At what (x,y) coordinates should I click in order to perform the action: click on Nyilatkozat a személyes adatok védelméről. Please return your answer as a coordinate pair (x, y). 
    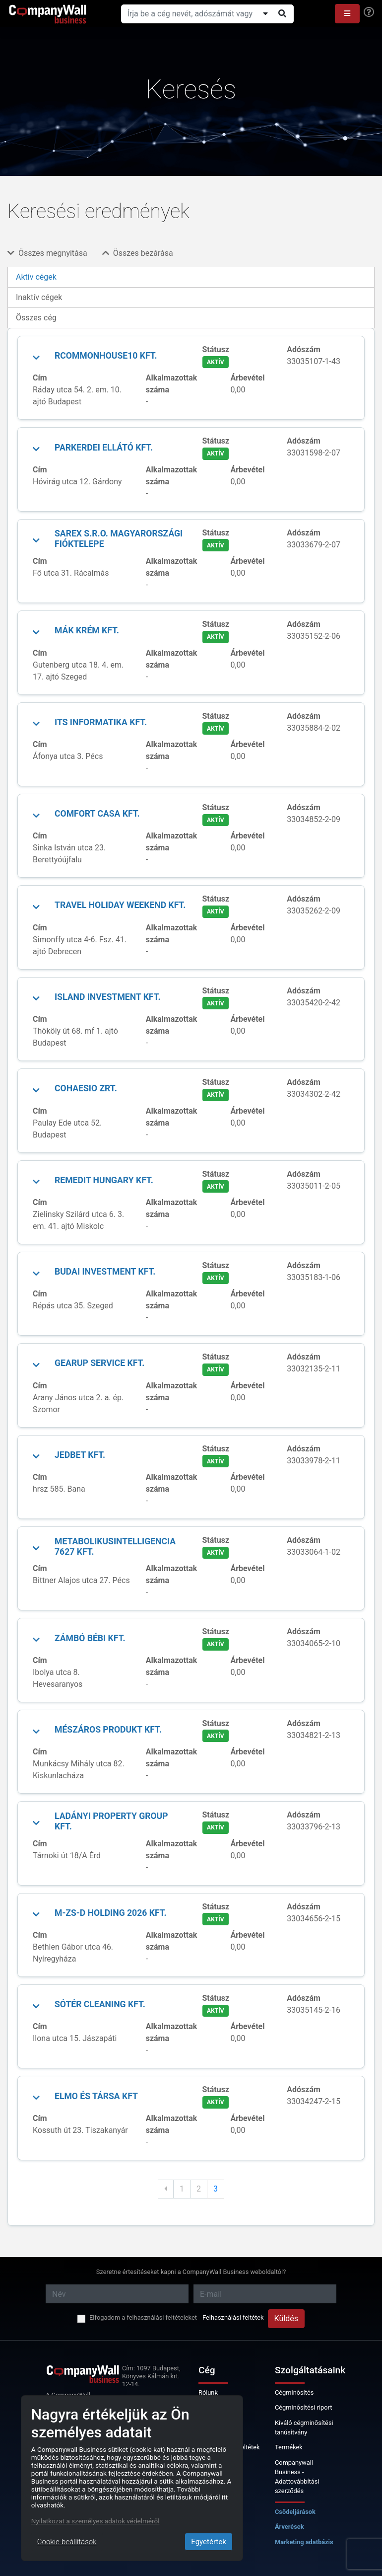
    Looking at the image, I should click on (95, 2521).